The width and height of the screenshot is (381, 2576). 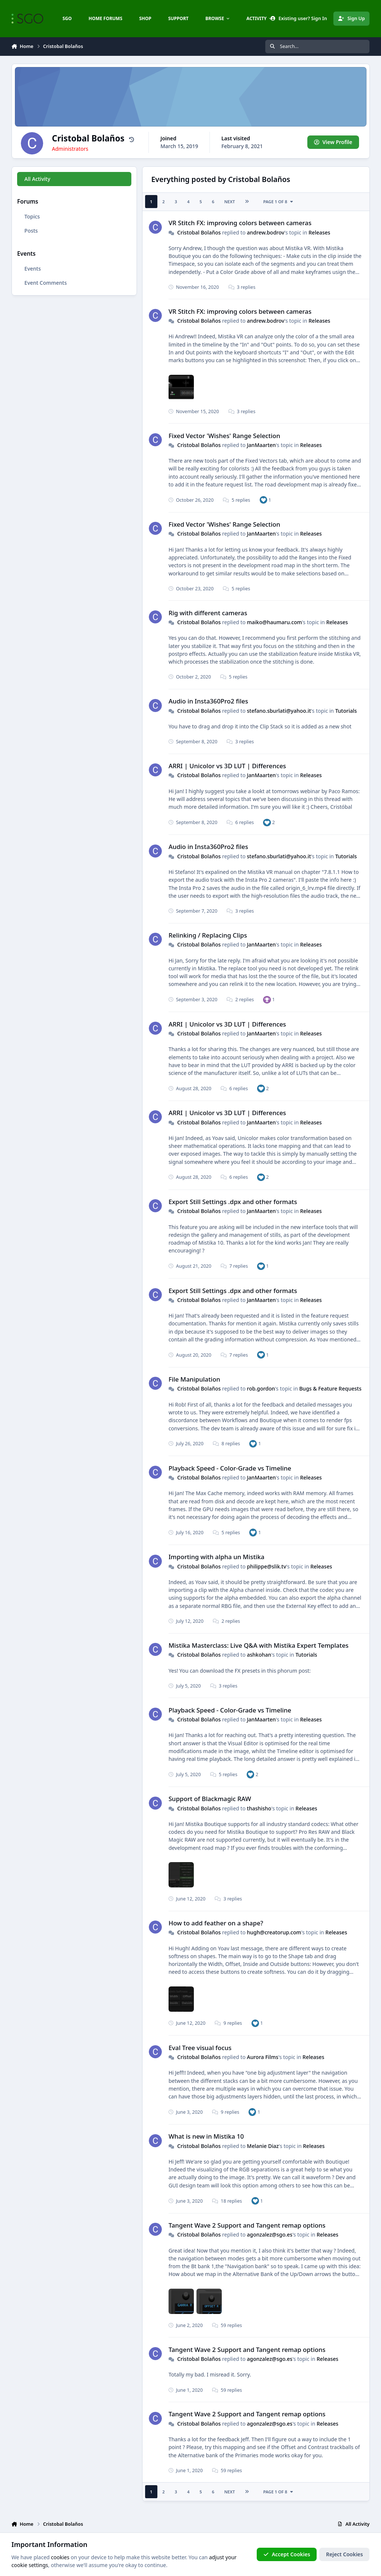 What do you see at coordinates (269, 2234) in the screenshot?
I see `agonzalez@sgo.es` at bounding box center [269, 2234].